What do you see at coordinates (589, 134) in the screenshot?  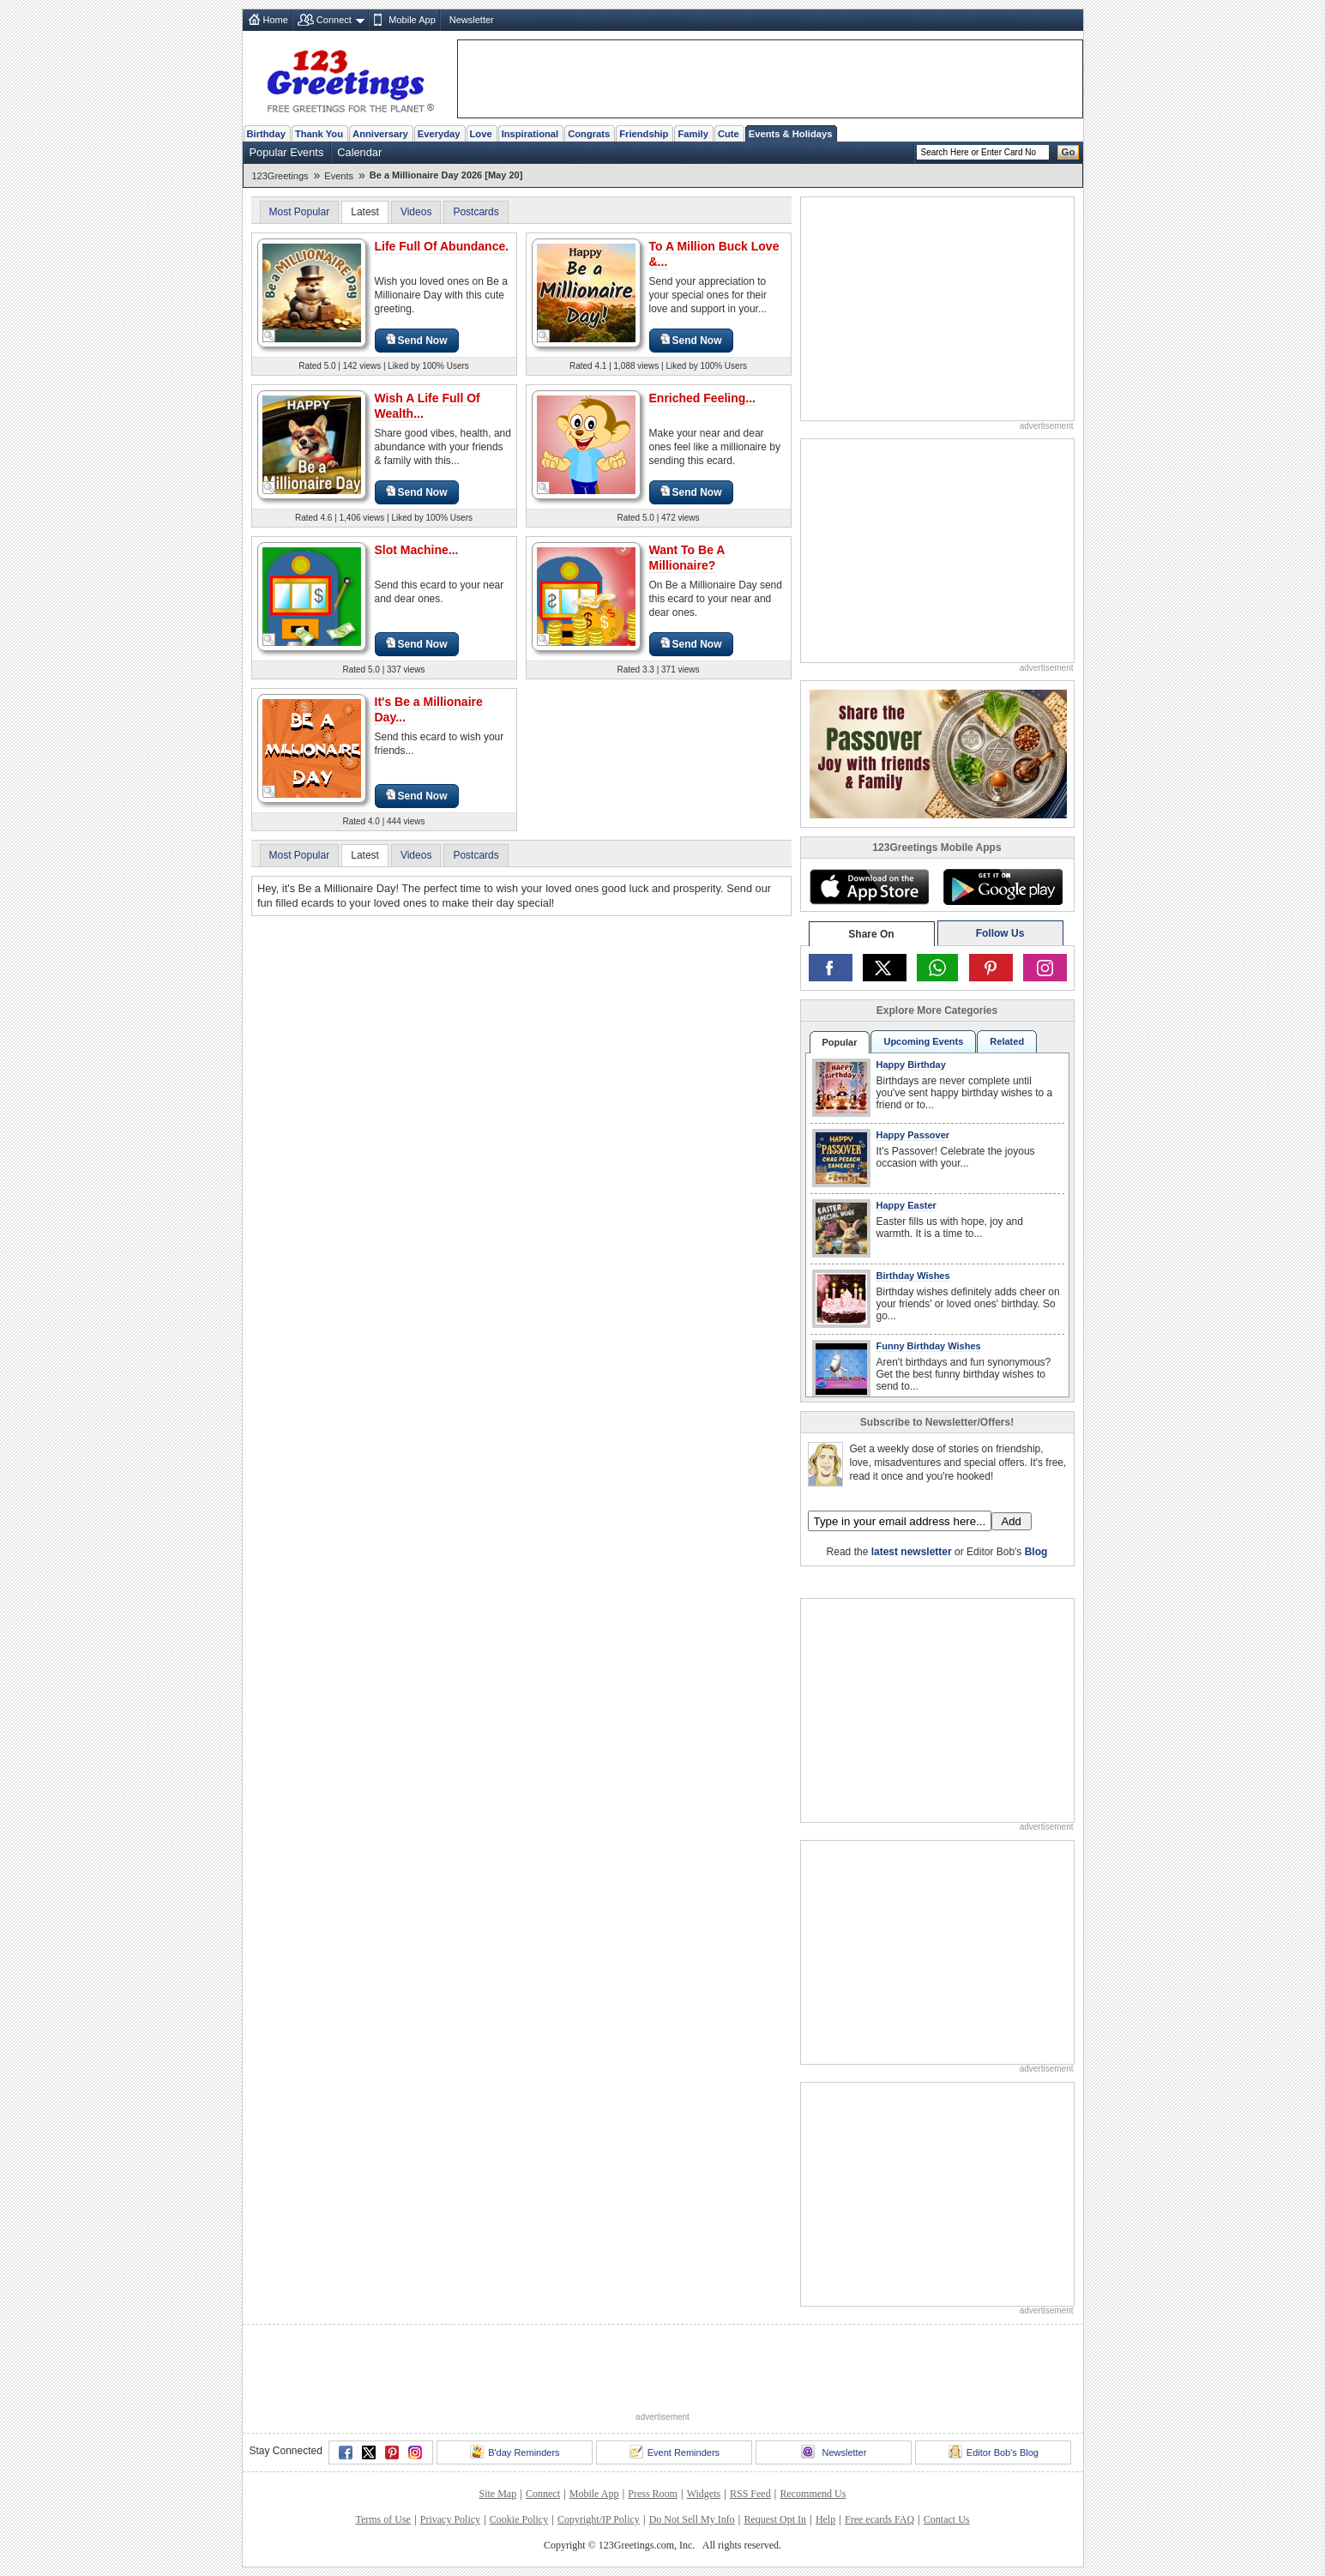 I see `Congrats` at bounding box center [589, 134].